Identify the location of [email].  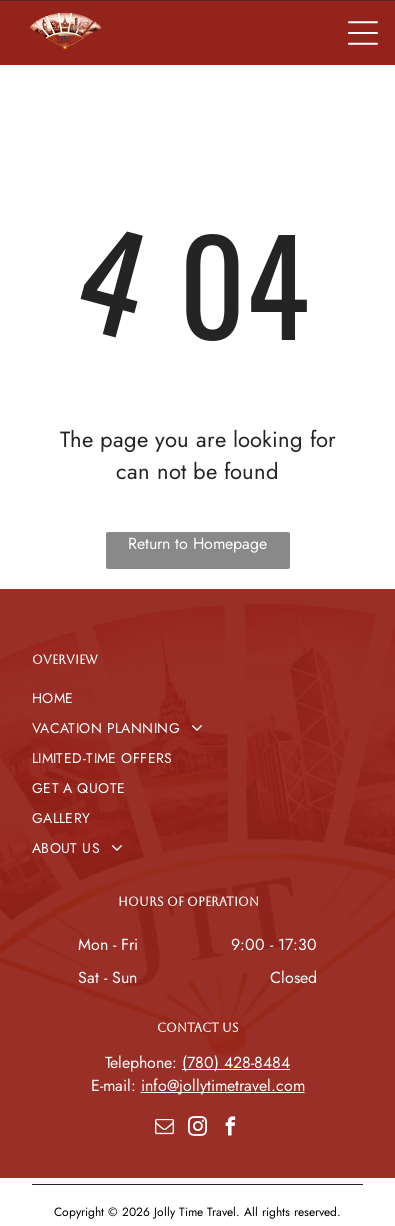
(165, 1129).